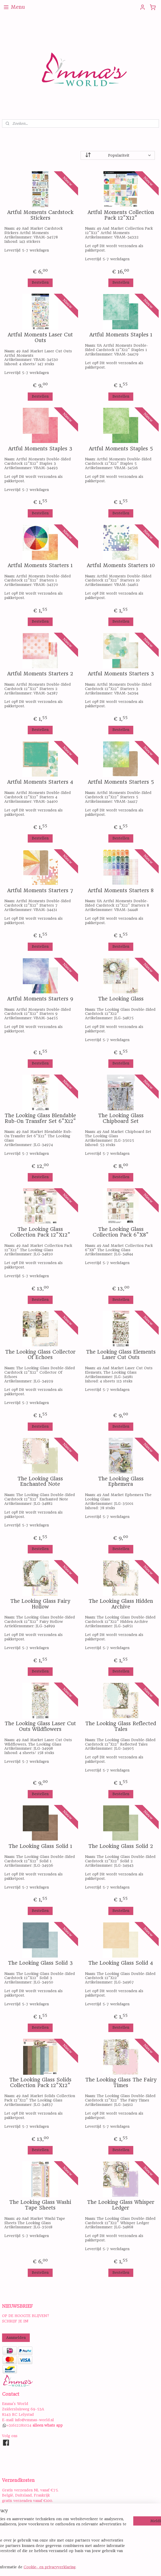  I want to click on The Looking Glass Whisper Ledger, so click(120, 2205).